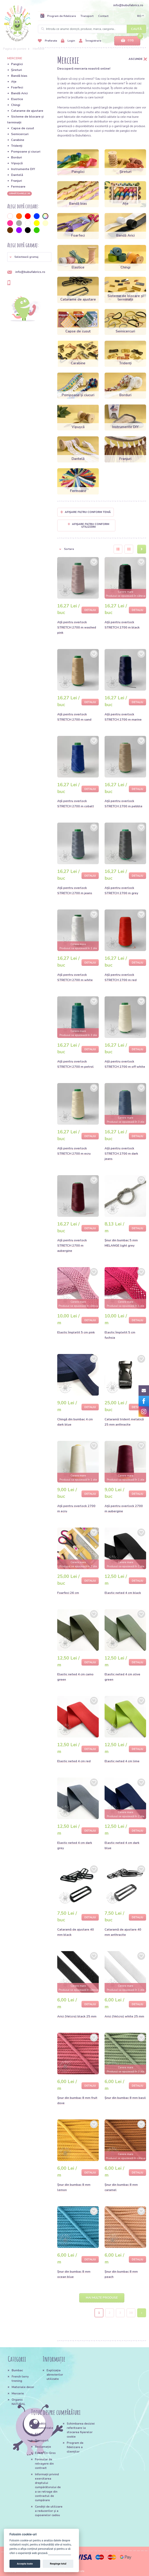 Image resolution: width=149 pixels, height=2576 pixels. Describe the element at coordinates (58, 16) in the screenshot. I see `Program de fidelizare` at that location.